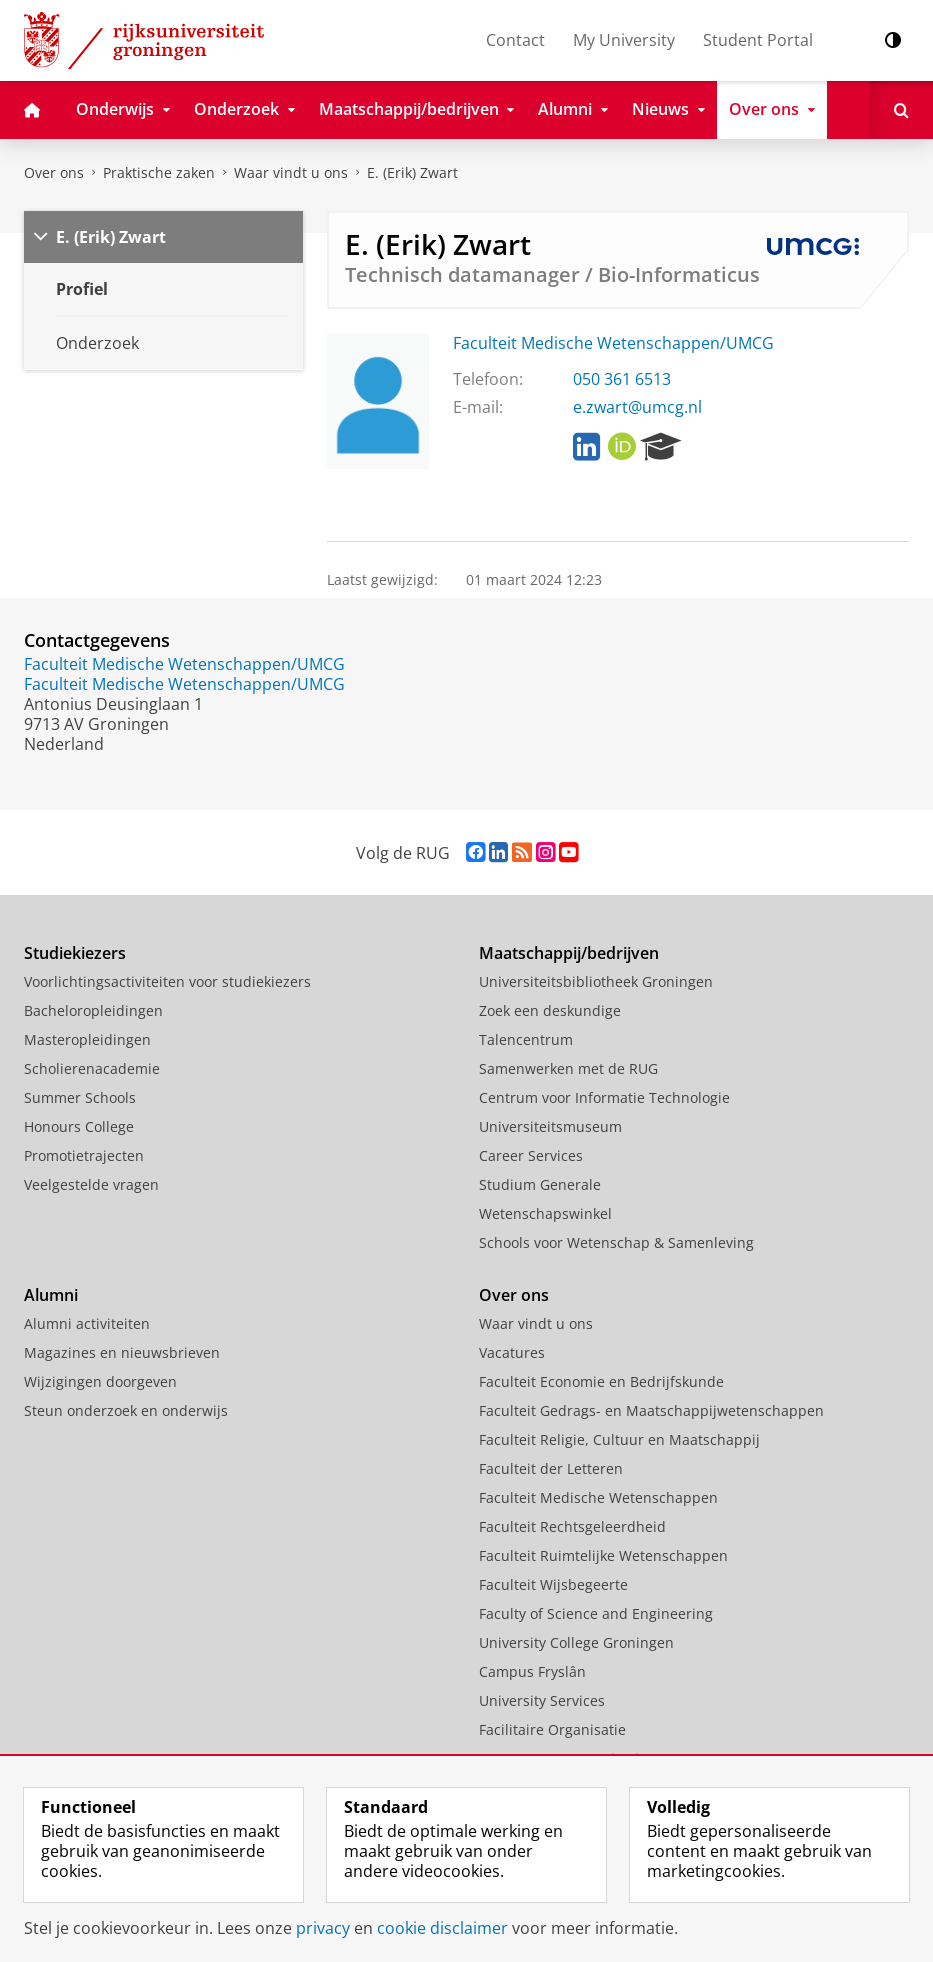  What do you see at coordinates (553, 1584) in the screenshot?
I see `Faculteit Wijsbegeerte` at bounding box center [553, 1584].